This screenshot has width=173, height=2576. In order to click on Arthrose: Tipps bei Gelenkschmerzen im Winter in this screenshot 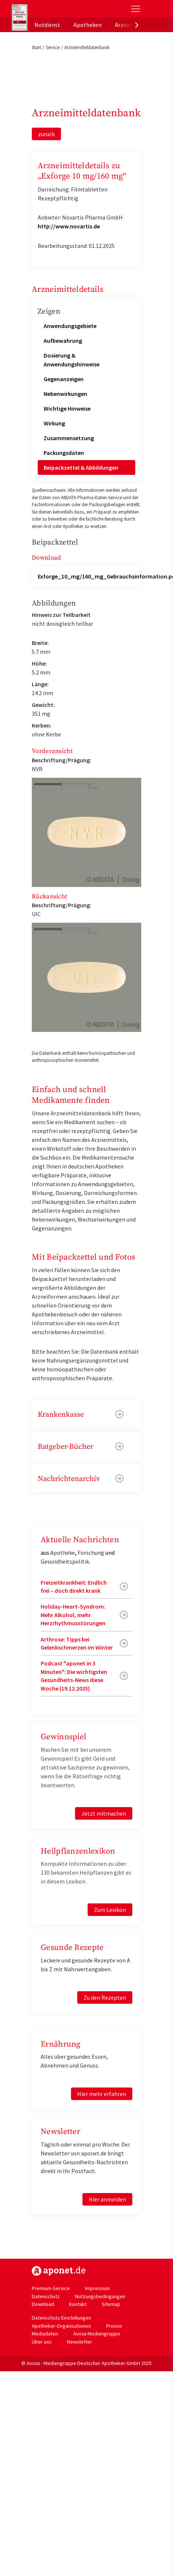, I will do `click(77, 1643)`.